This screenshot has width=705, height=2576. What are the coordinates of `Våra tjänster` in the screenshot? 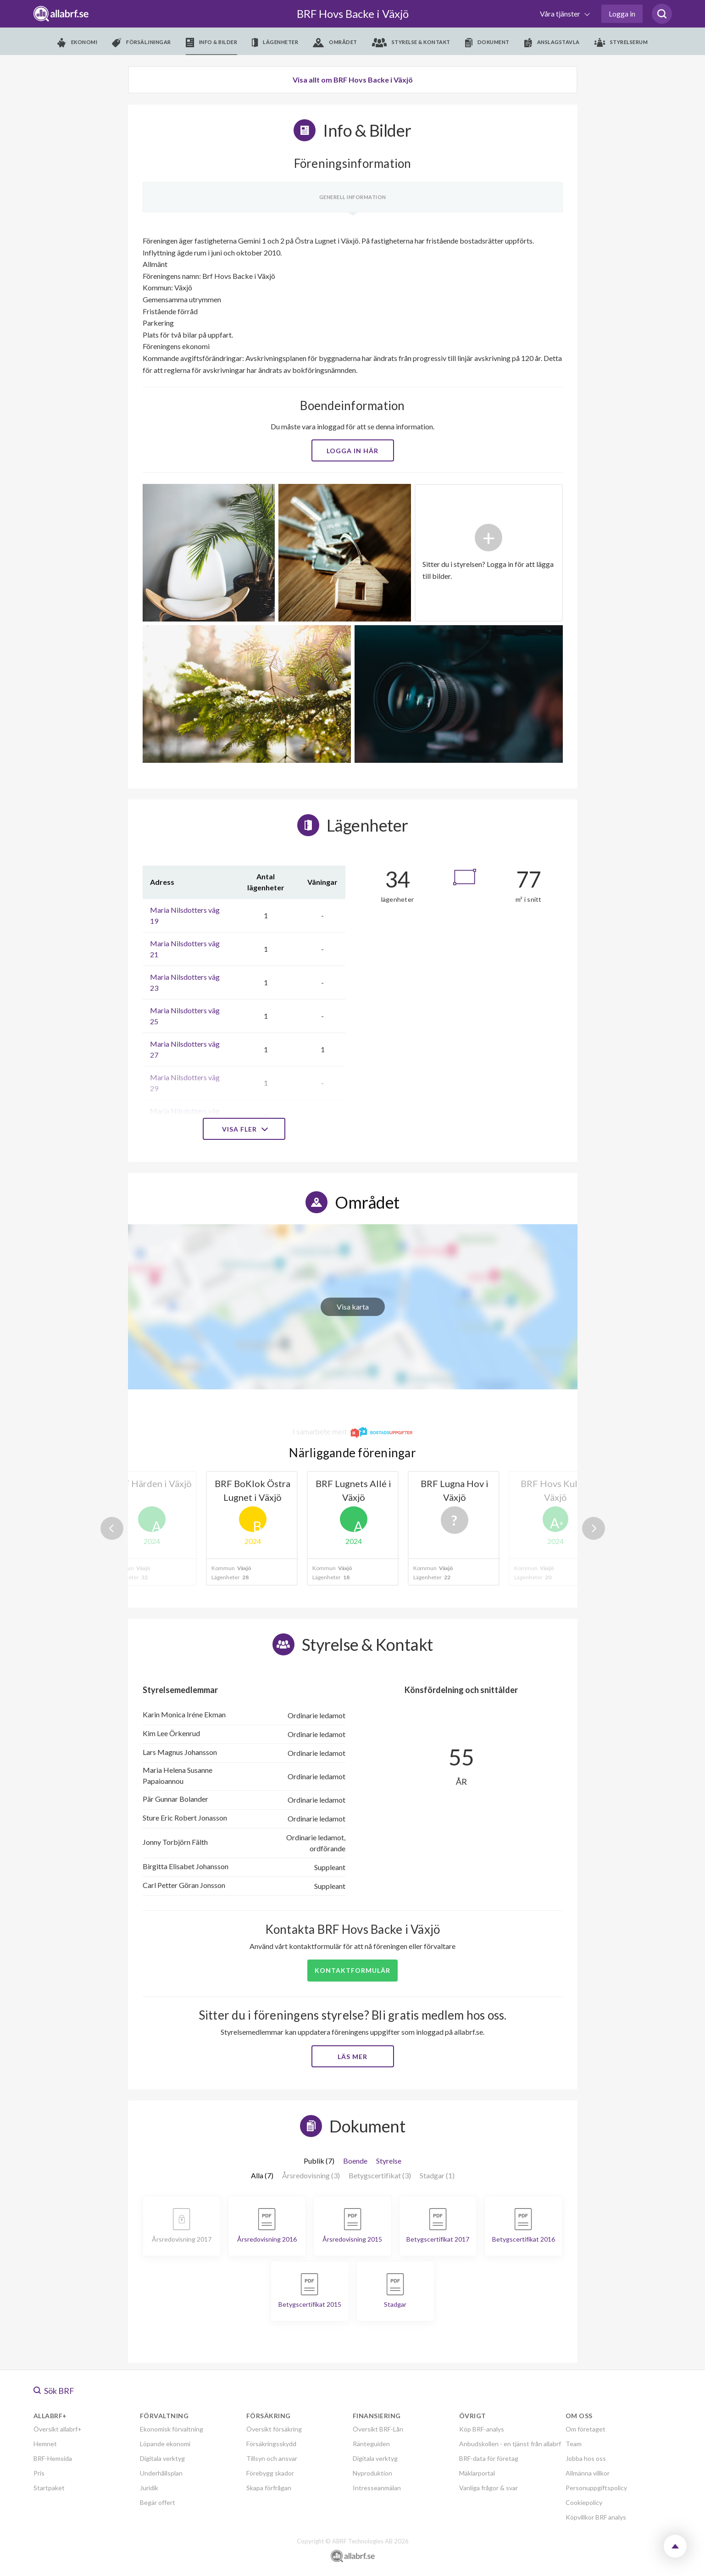 It's located at (561, 13).